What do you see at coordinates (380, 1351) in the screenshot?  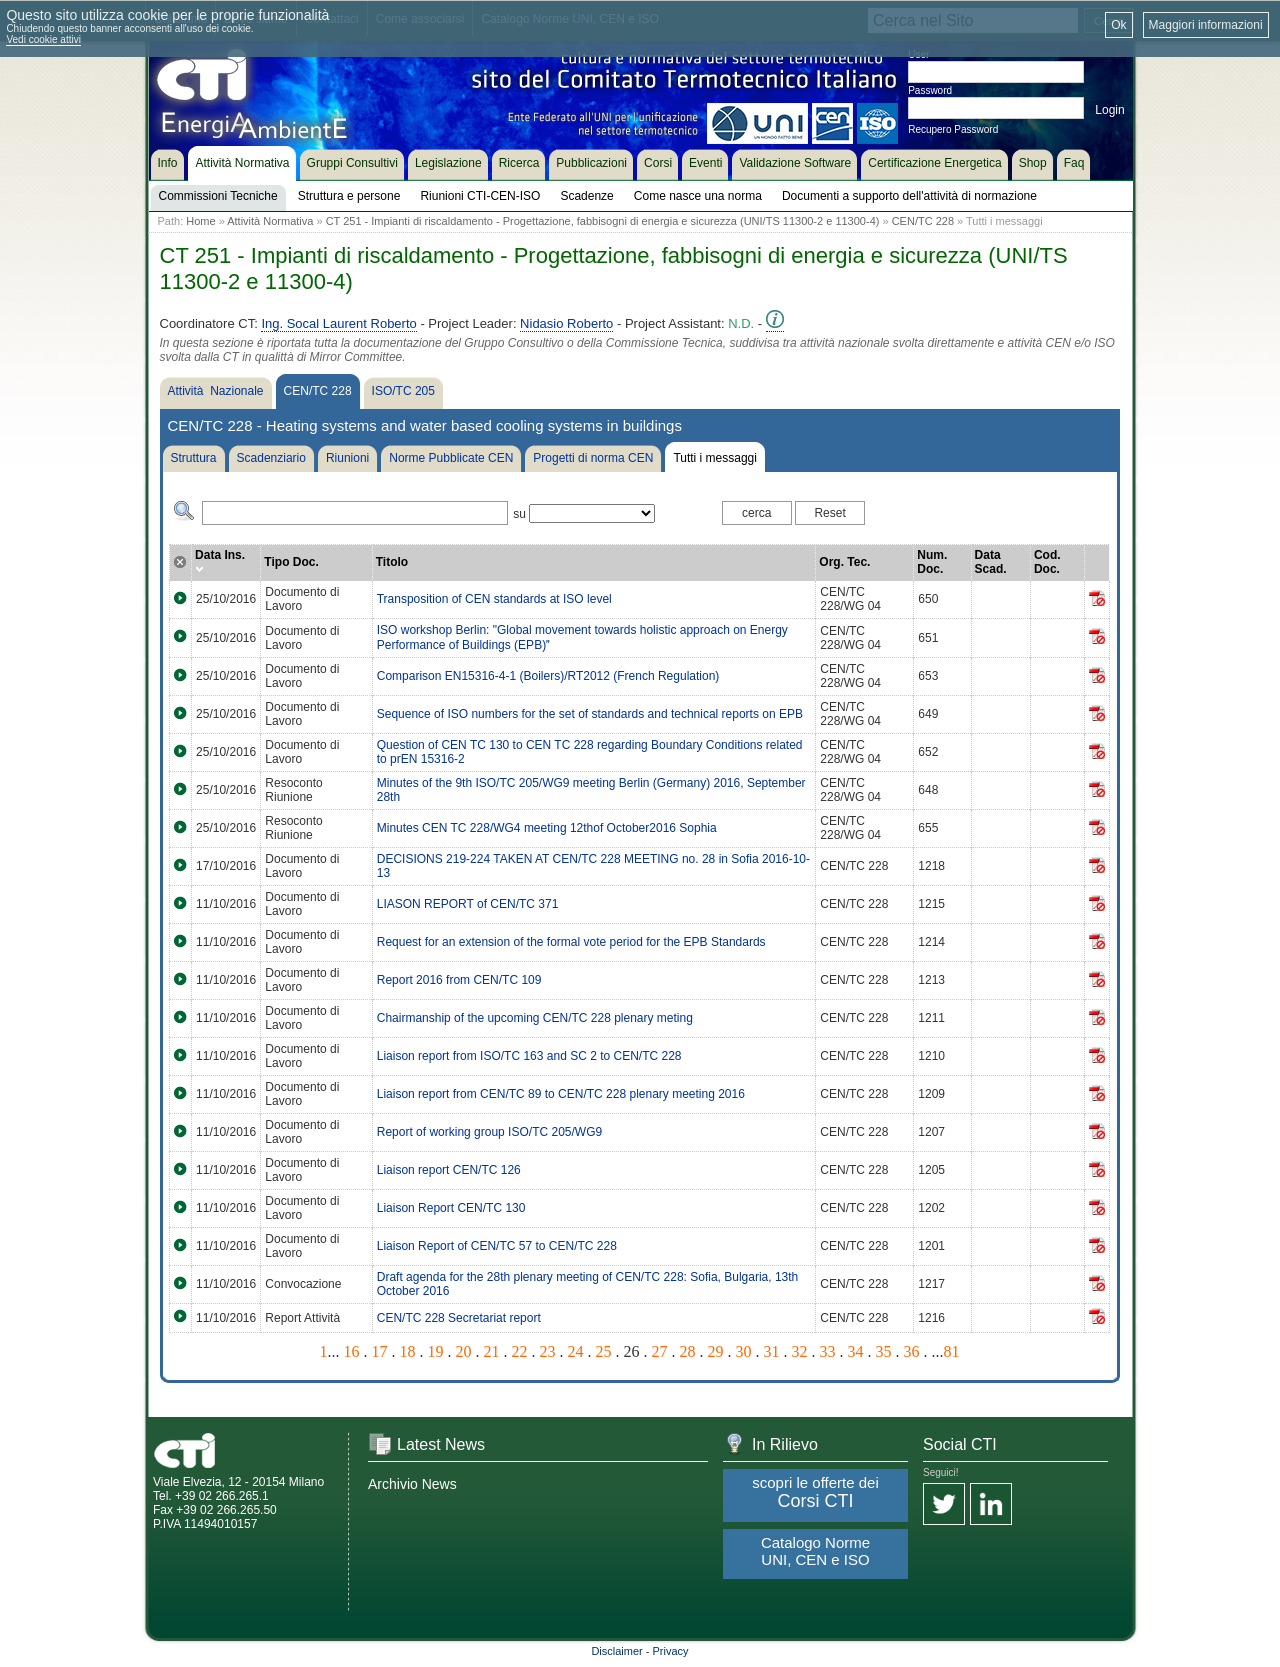 I see `17` at bounding box center [380, 1351].